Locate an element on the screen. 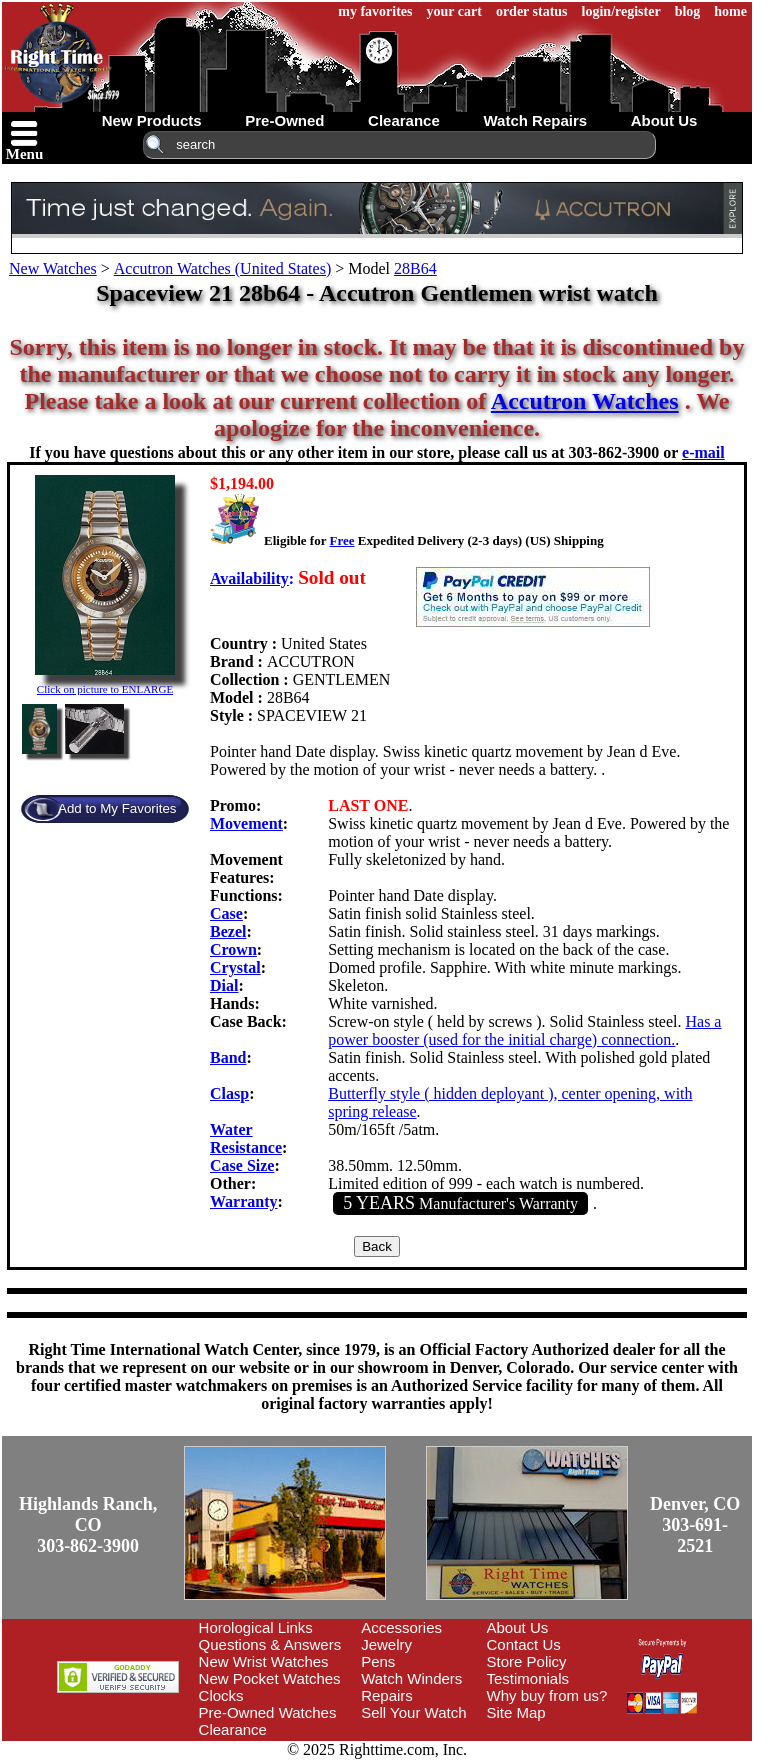 The width and height of the screenshot is (768, 1761). Has a power booster (used for the initial charge) connection. is located at coordinates (524, 1030).